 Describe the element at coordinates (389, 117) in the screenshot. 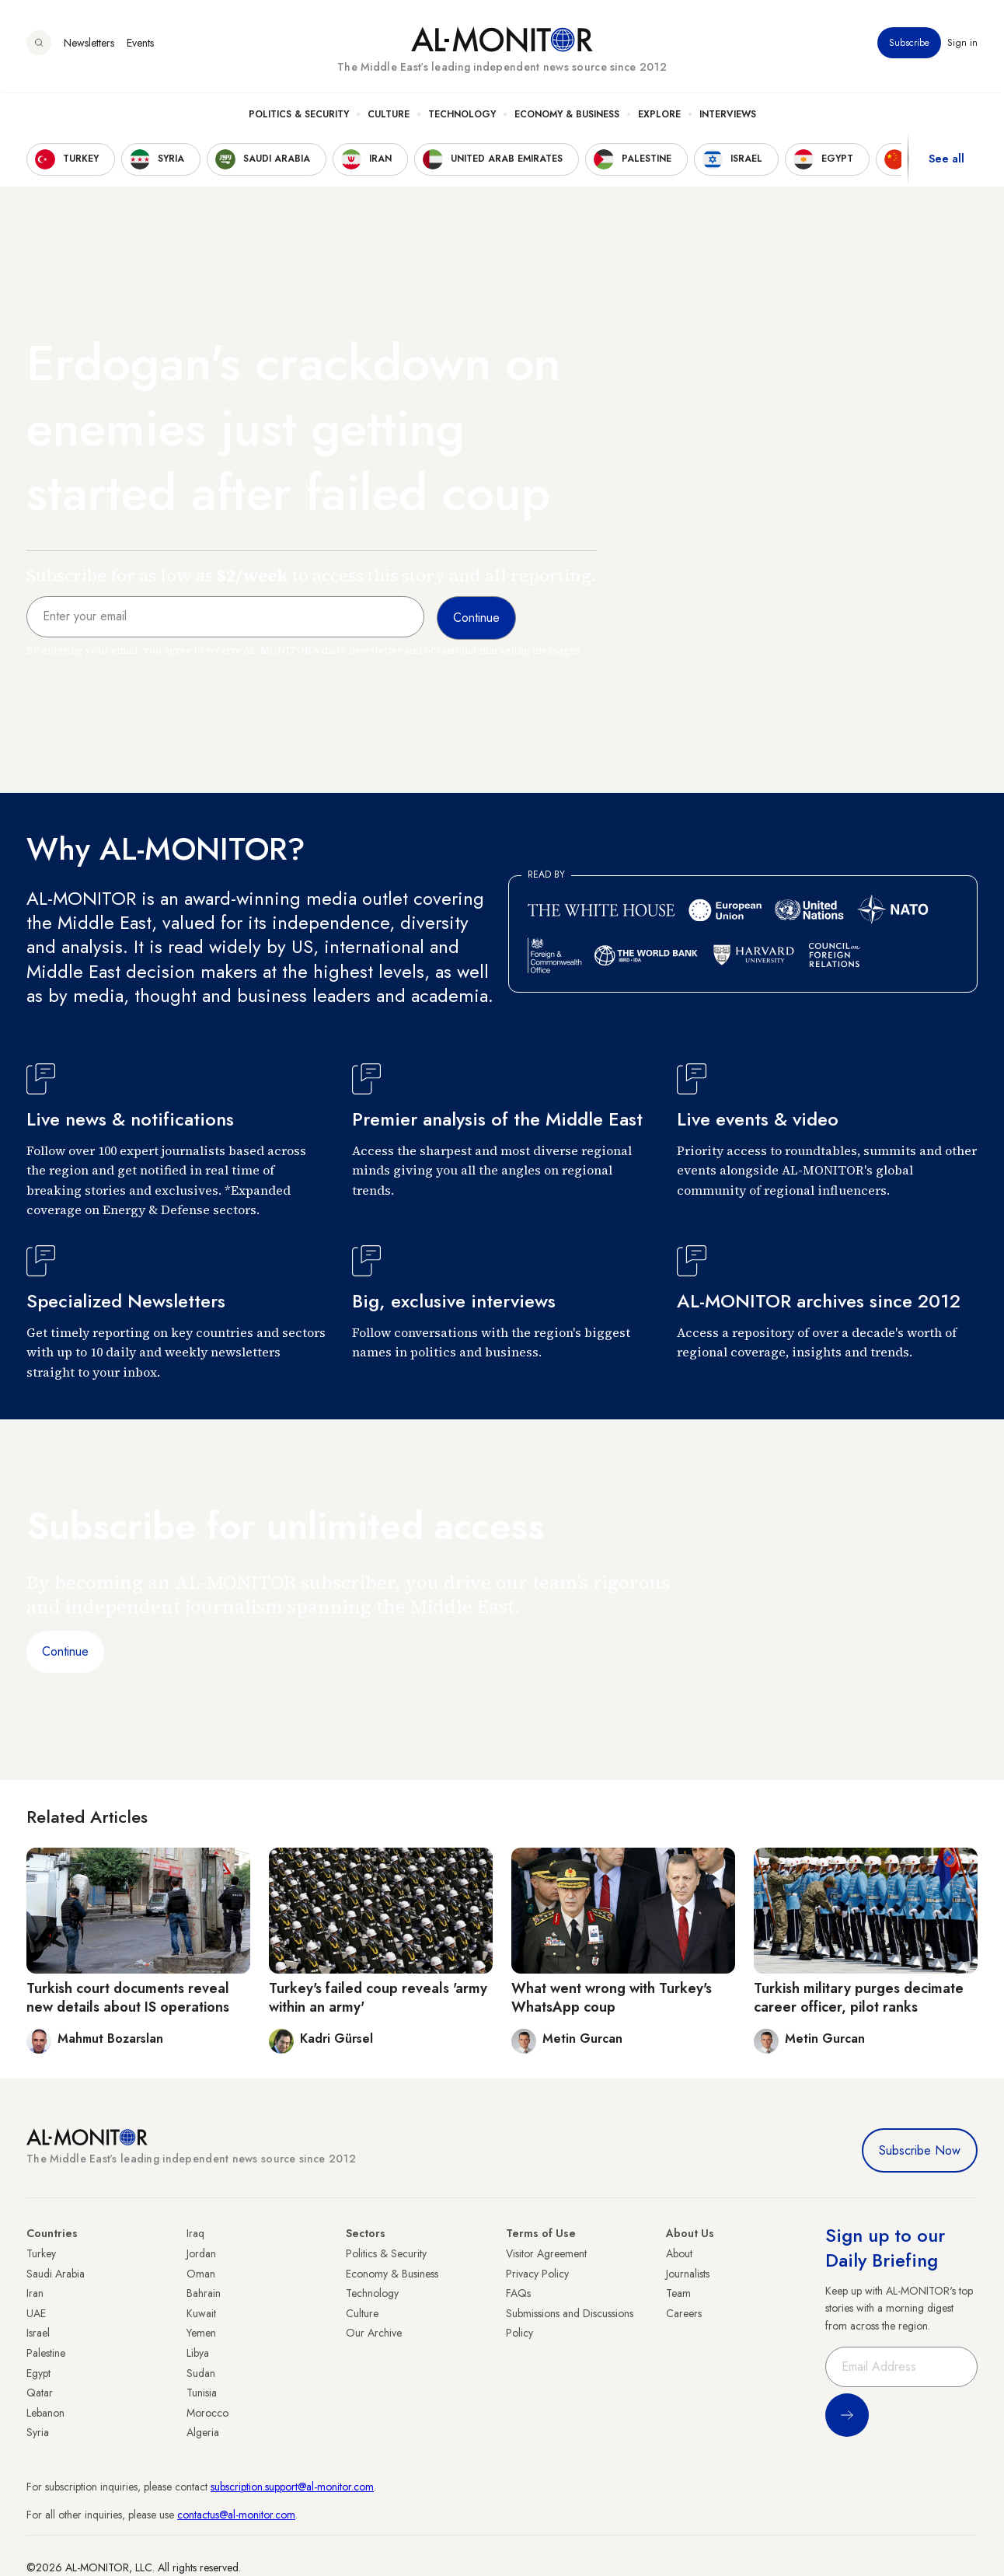

I see `Culture` at that location.